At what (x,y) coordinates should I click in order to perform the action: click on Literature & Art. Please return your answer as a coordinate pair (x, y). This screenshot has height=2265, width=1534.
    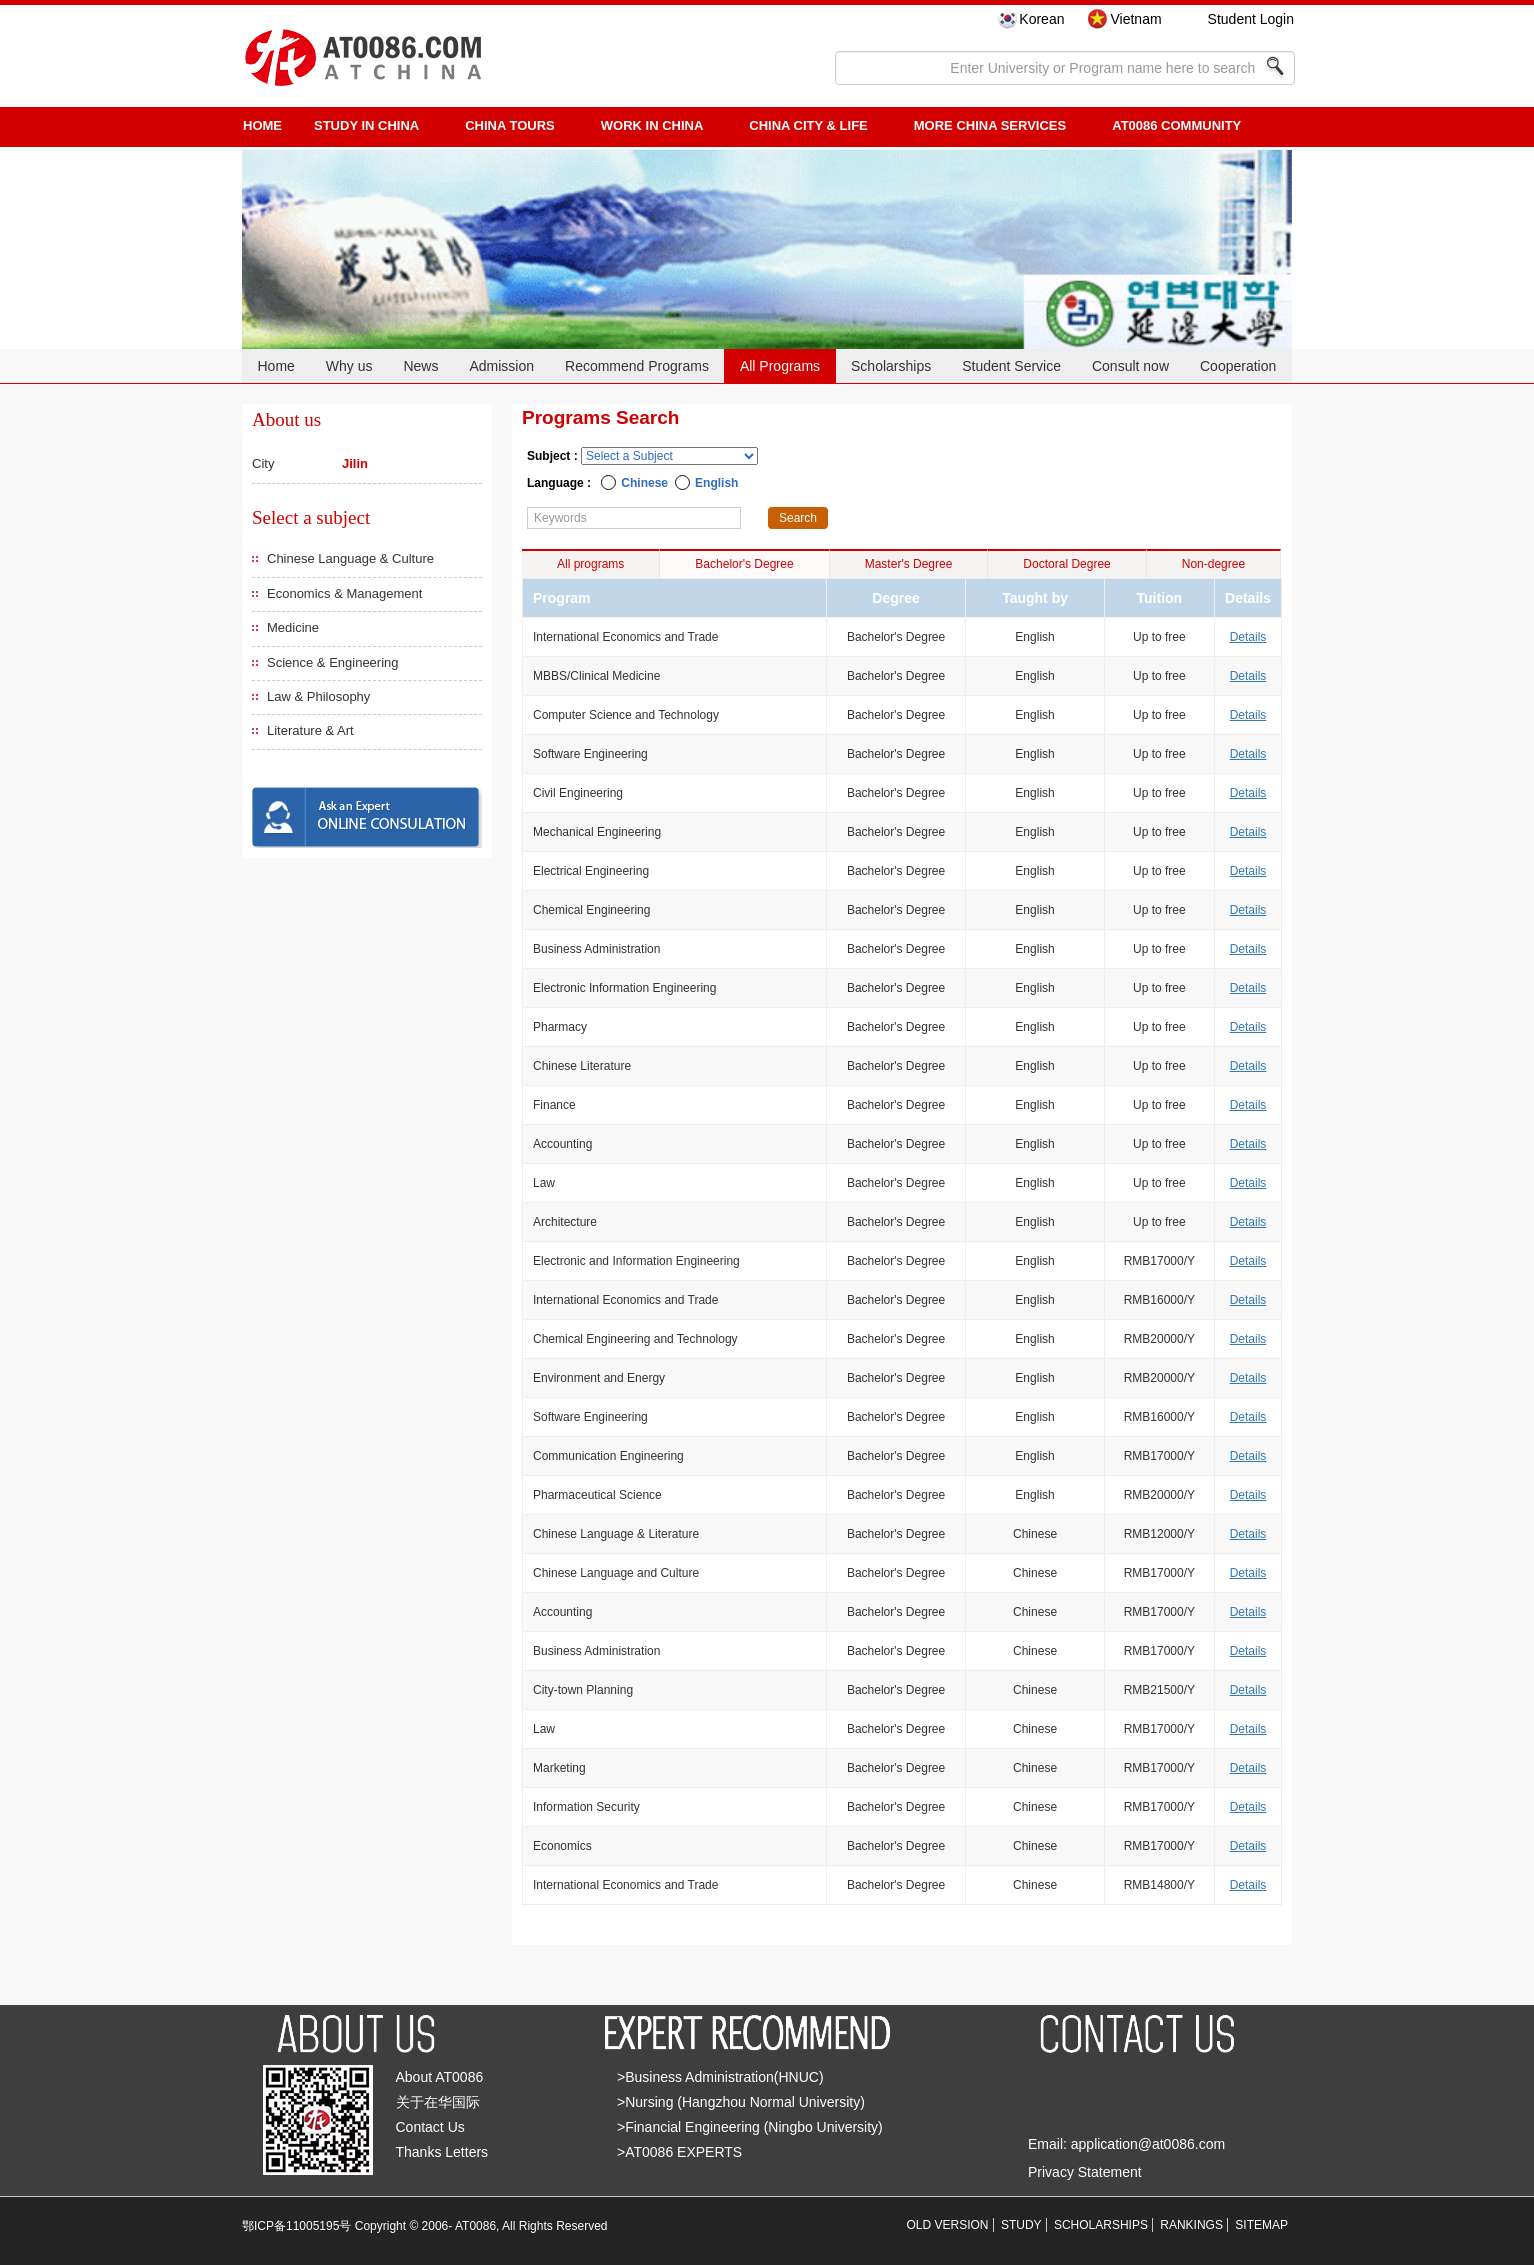
    Looking at the image, I should click on (310, 730).